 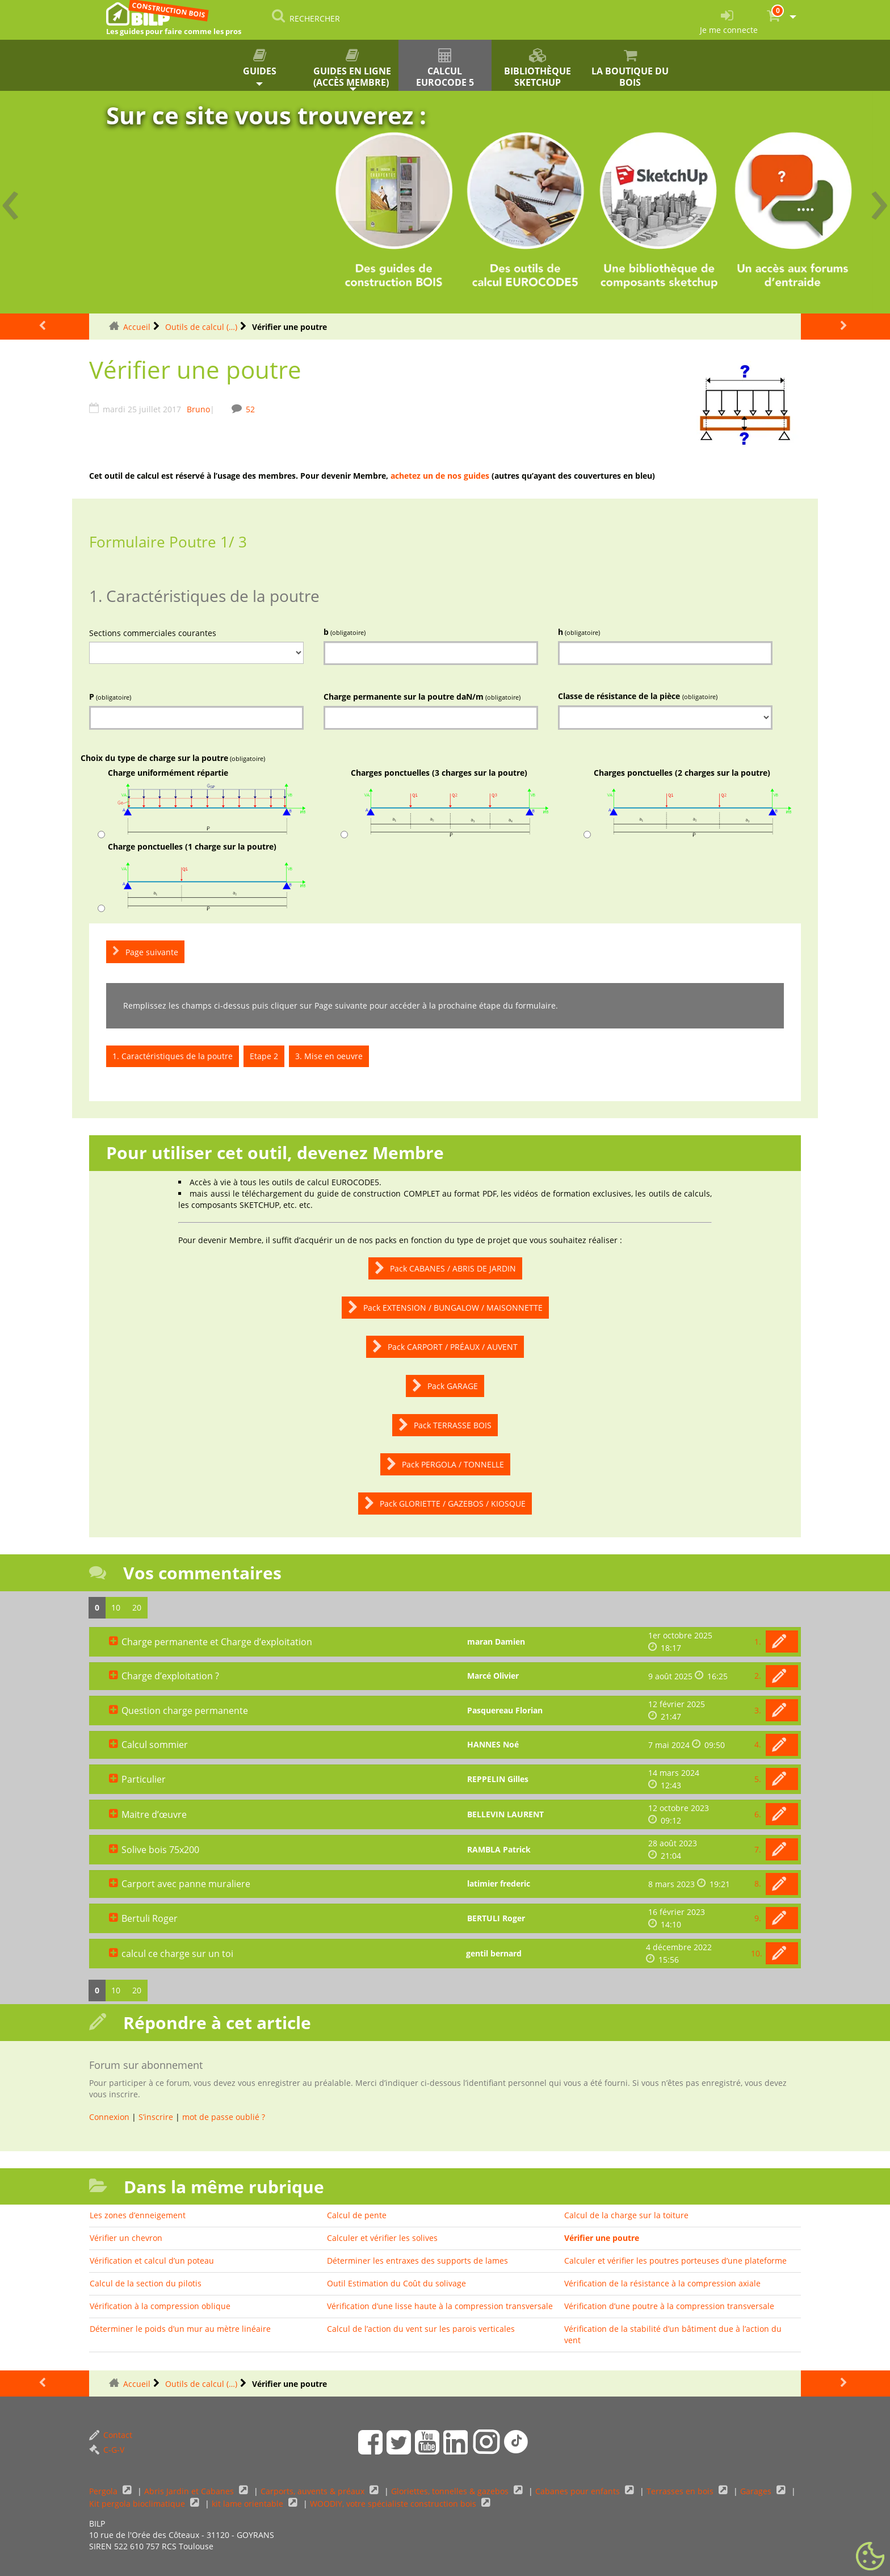 I want to click on Vérifier une poutre, so click(x=601, y=2237).